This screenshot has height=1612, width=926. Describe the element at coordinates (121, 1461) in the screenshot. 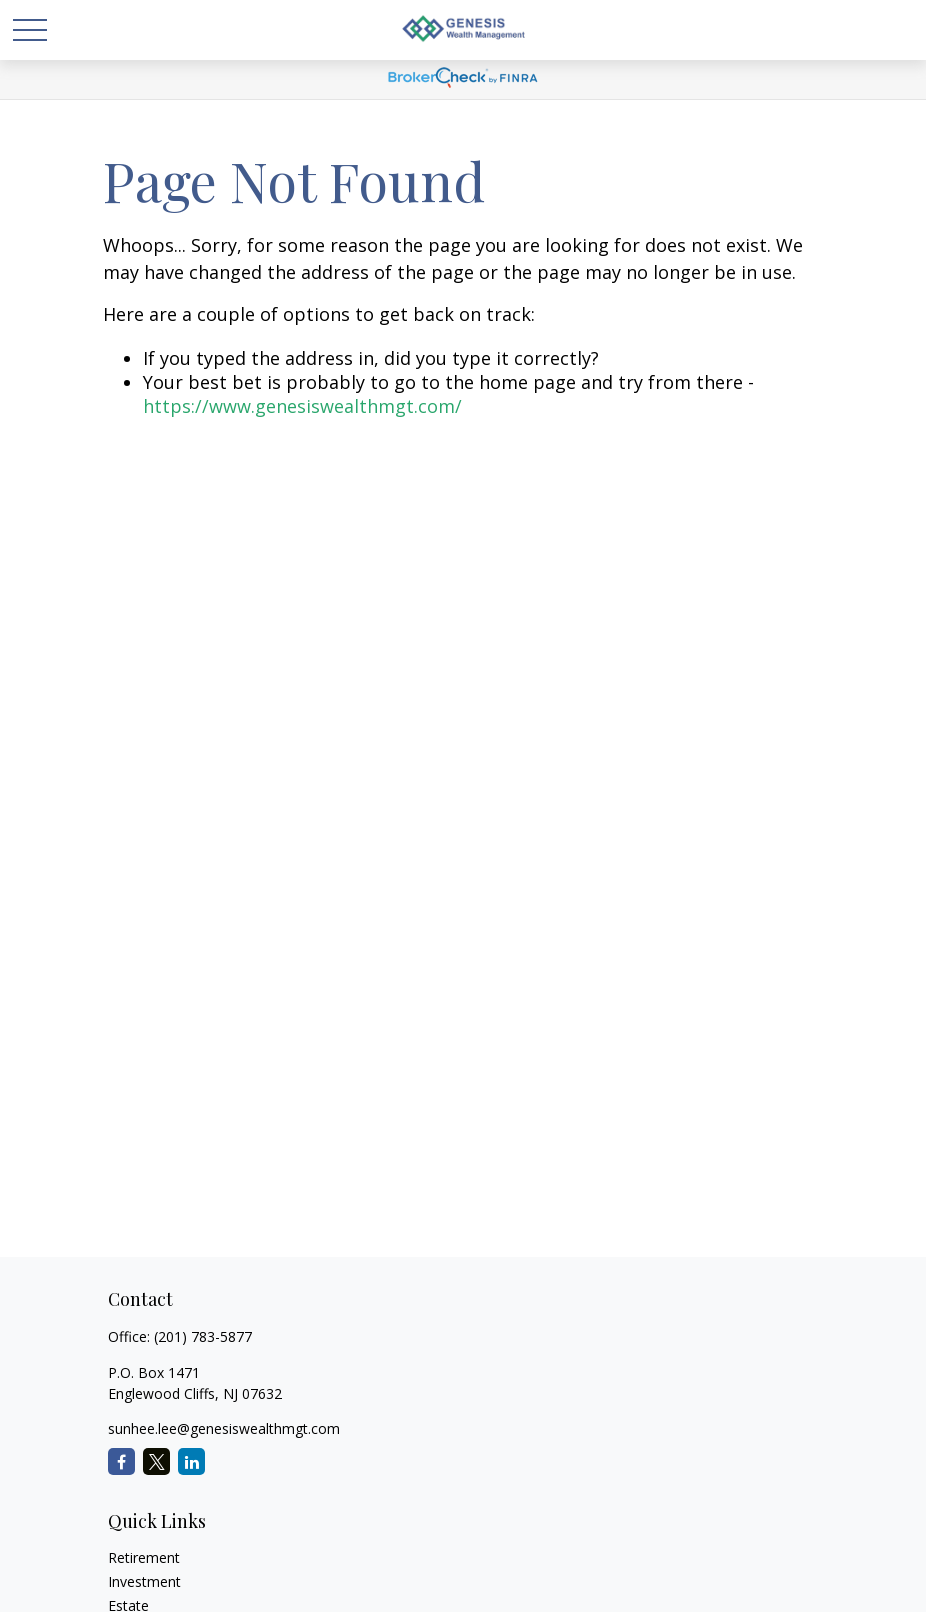

I see `[Facebook]` at that location.